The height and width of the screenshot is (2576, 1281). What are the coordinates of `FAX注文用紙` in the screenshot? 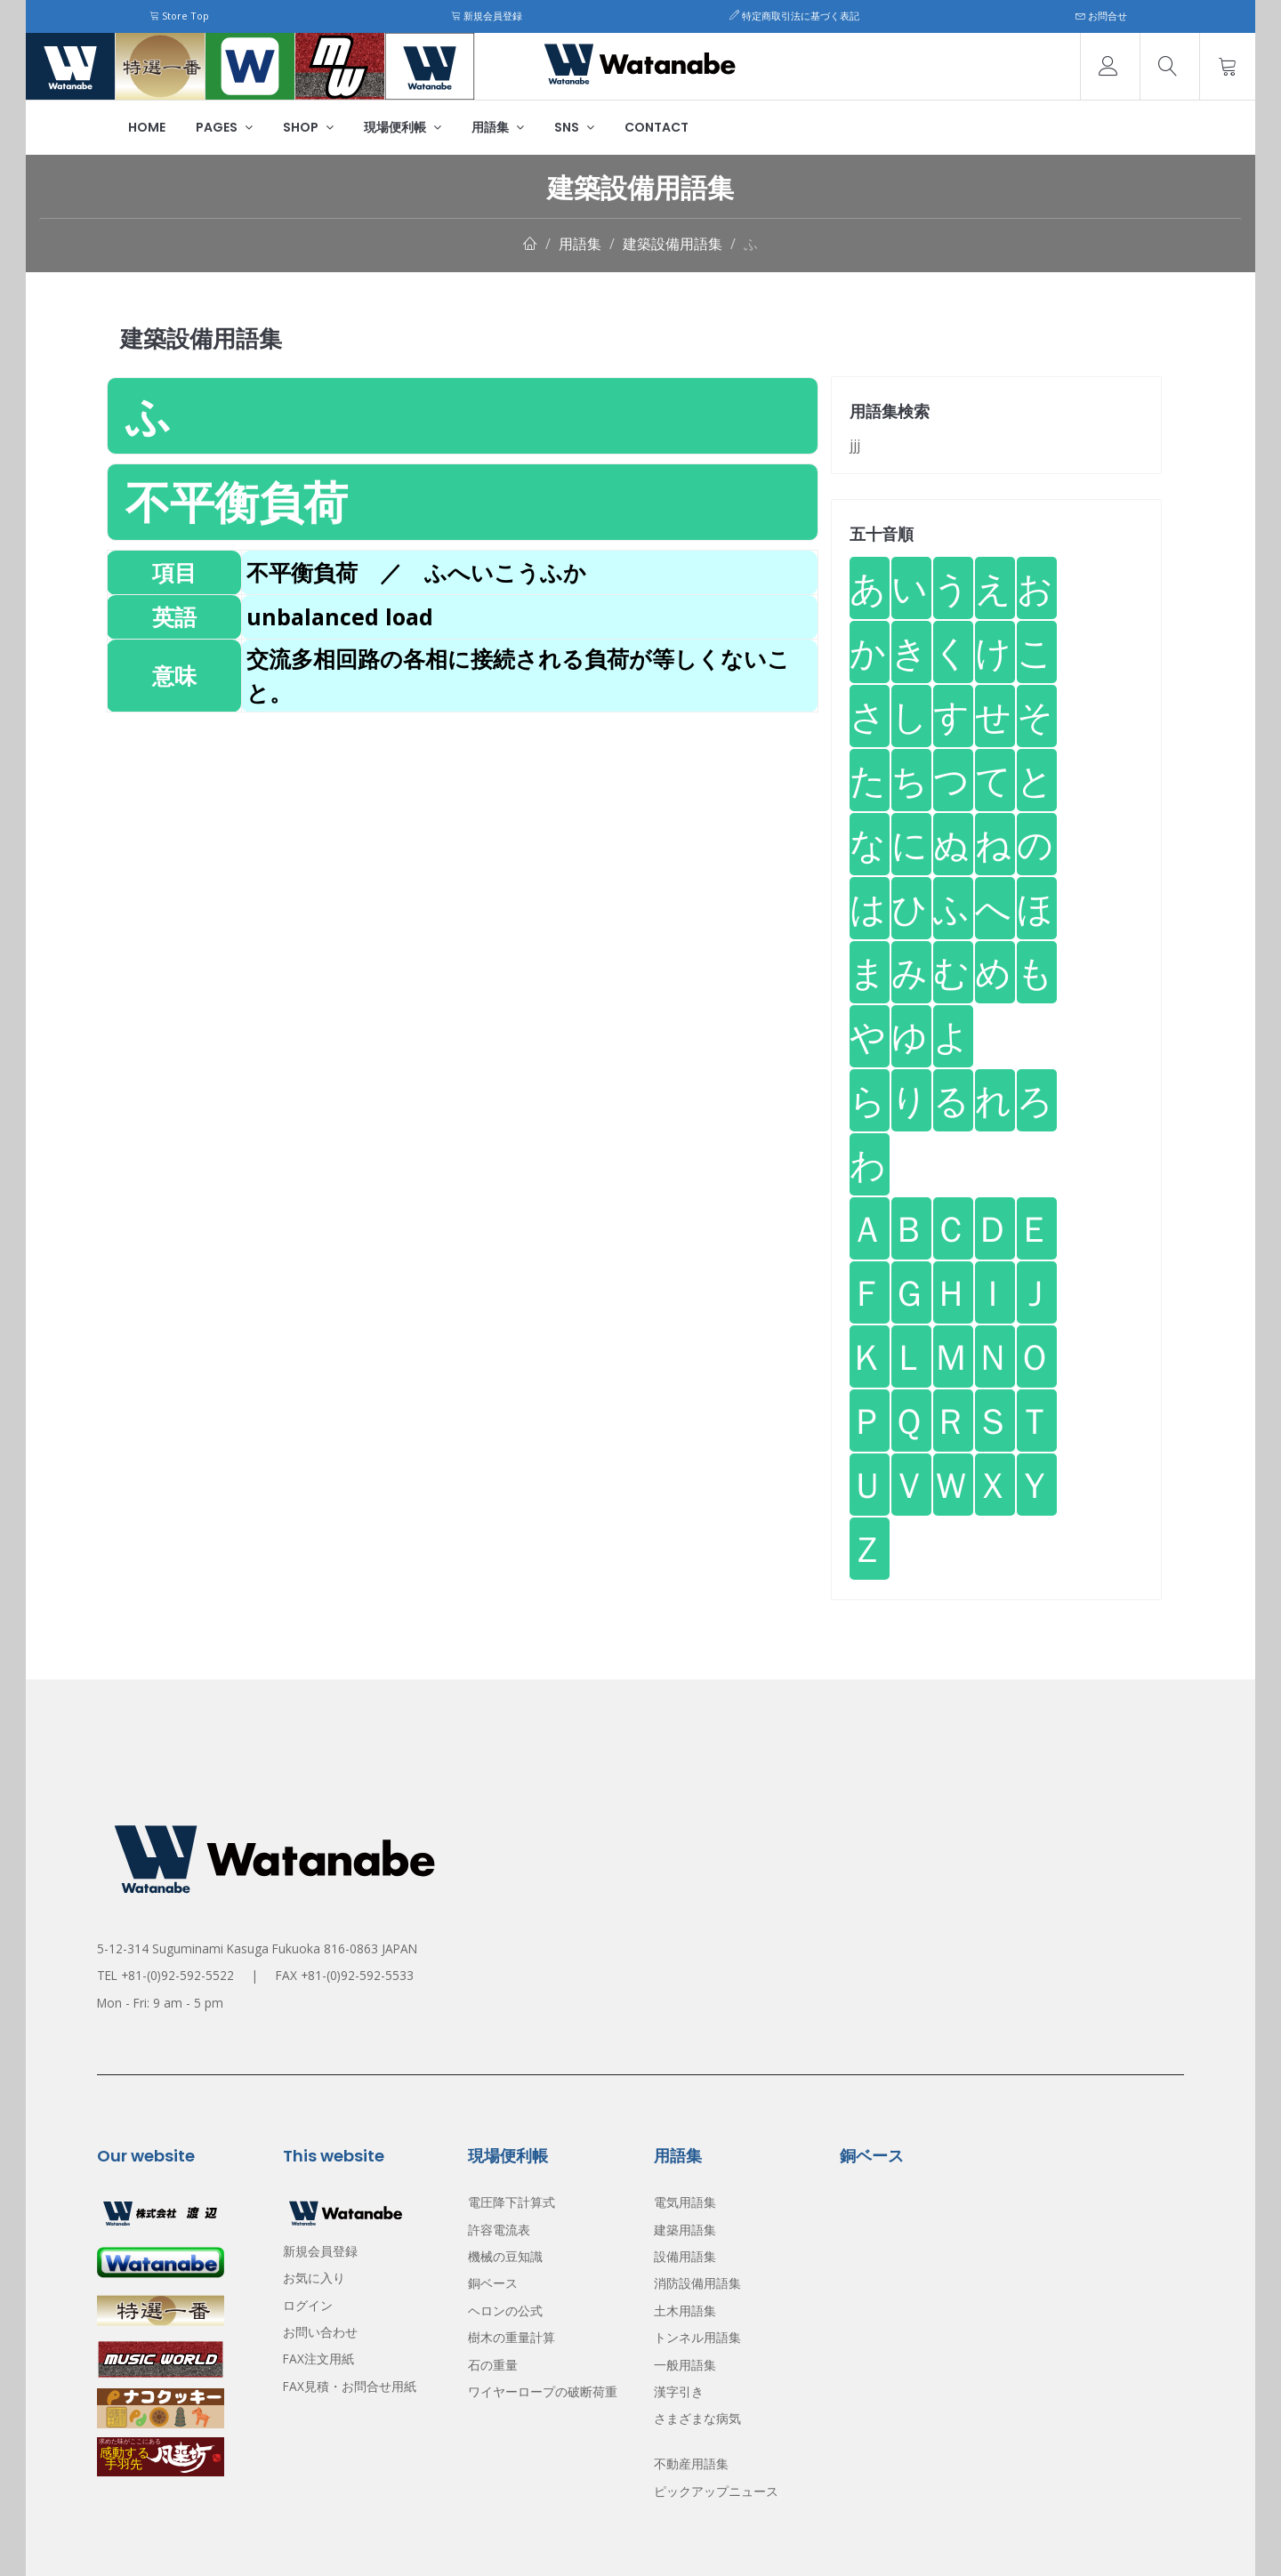 It's located at (318, 2358).